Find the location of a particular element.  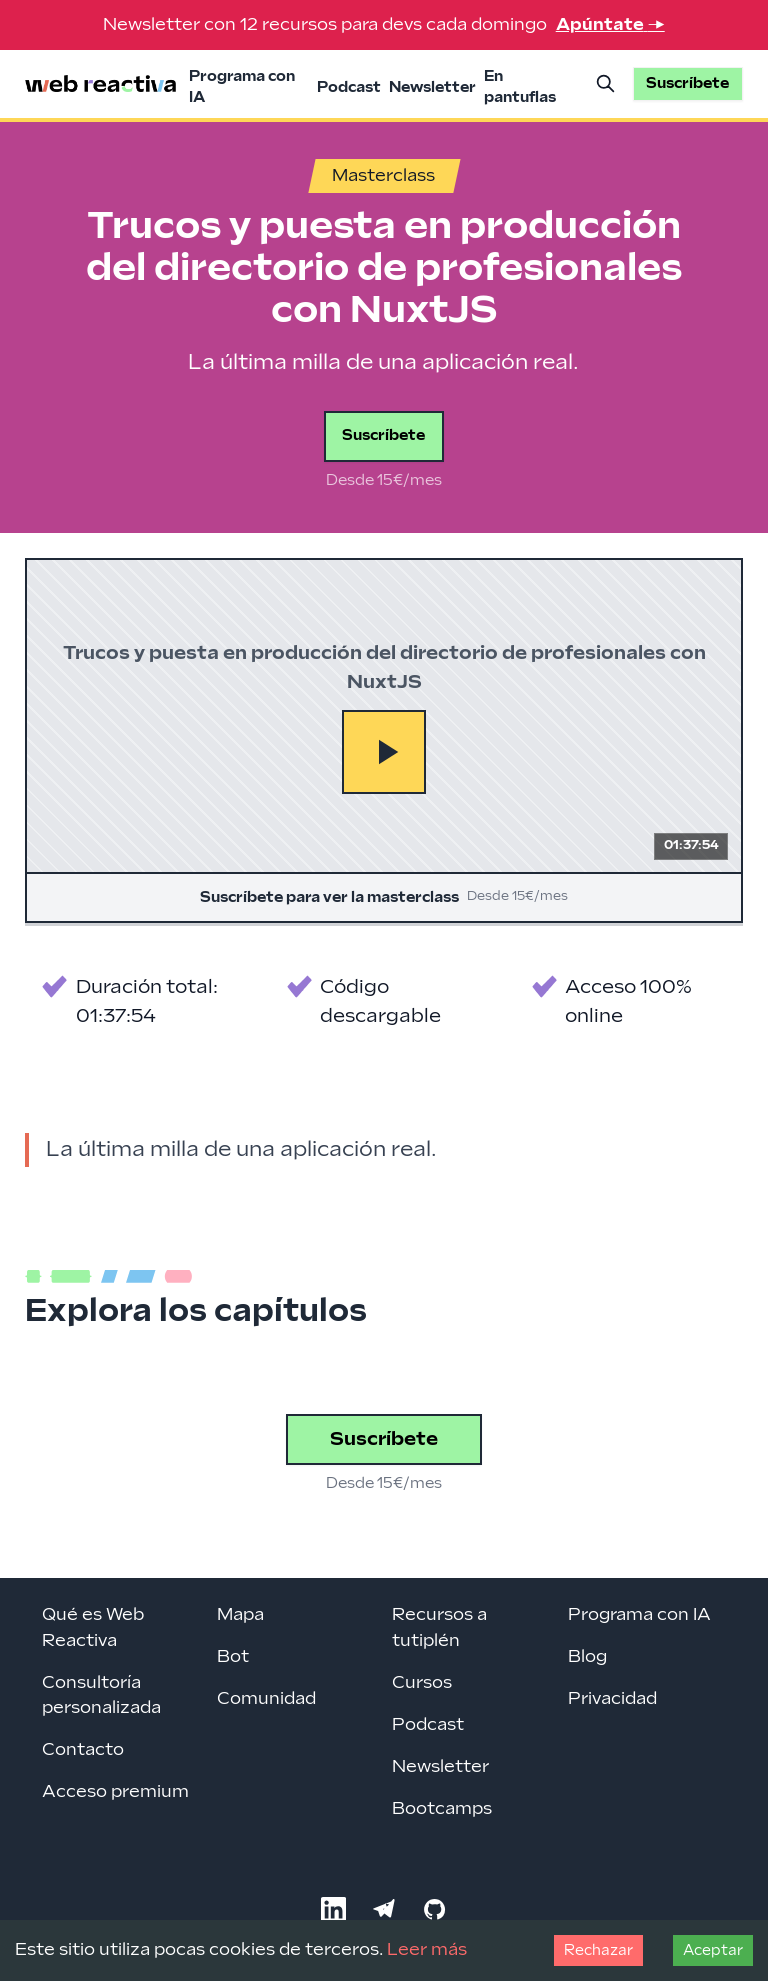

[Buscar] is located at coordinates (605, 84).